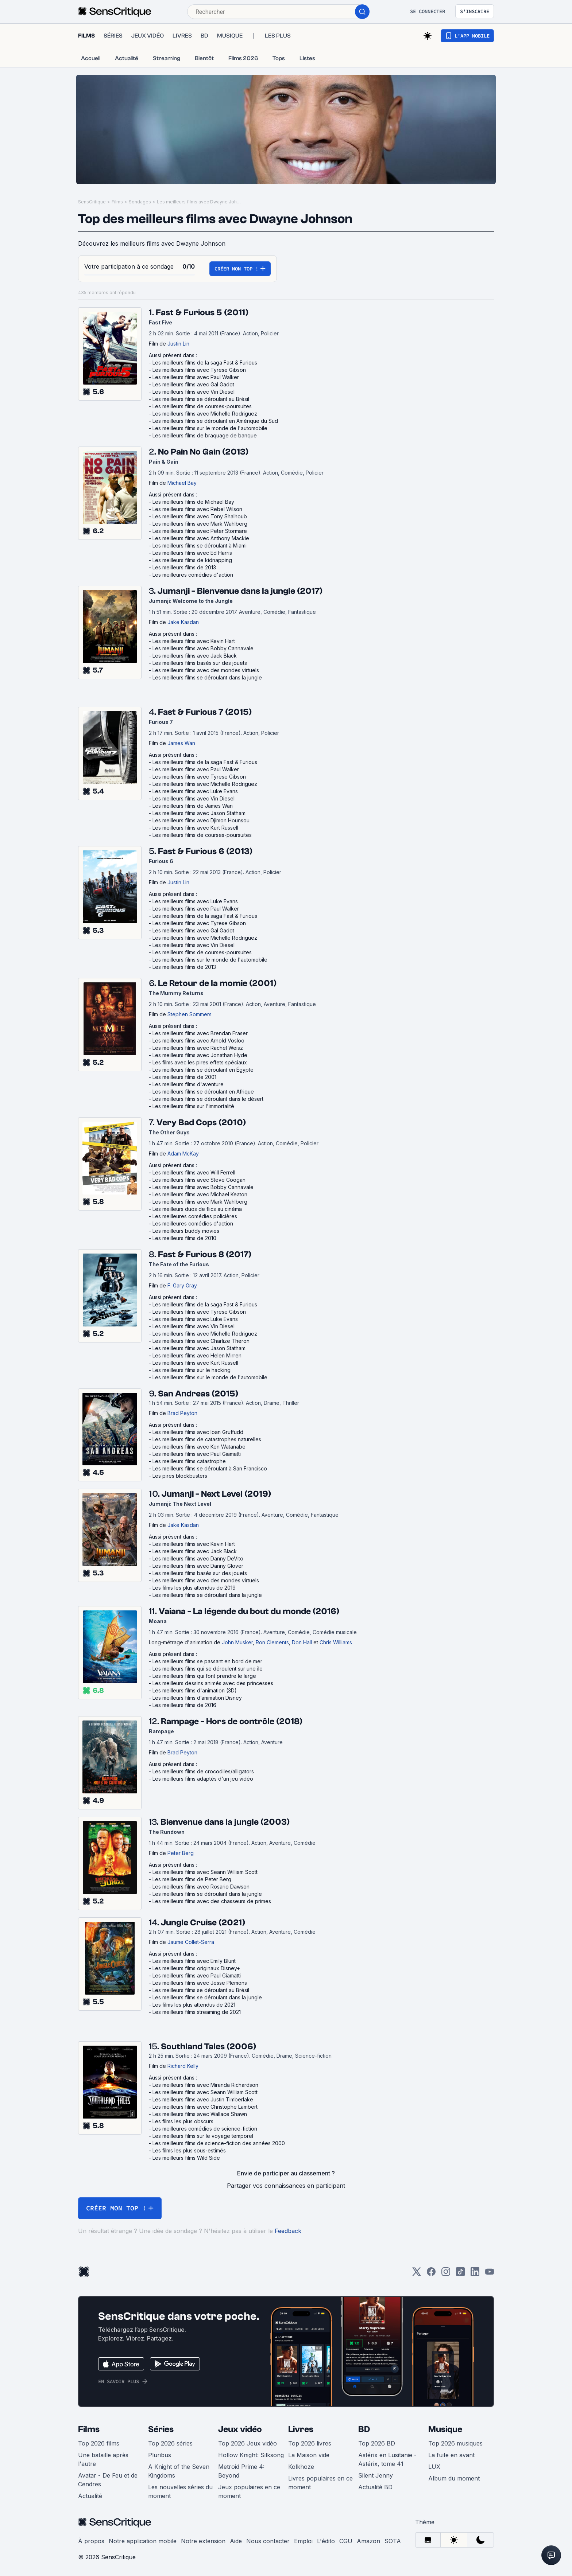 Image resolution: width=572 pixels, height=2576 pixels. Describe the element at coordinates (196, 1968) in the screenshot. I see `Les meilleurs films originaux Disney+` at that location.